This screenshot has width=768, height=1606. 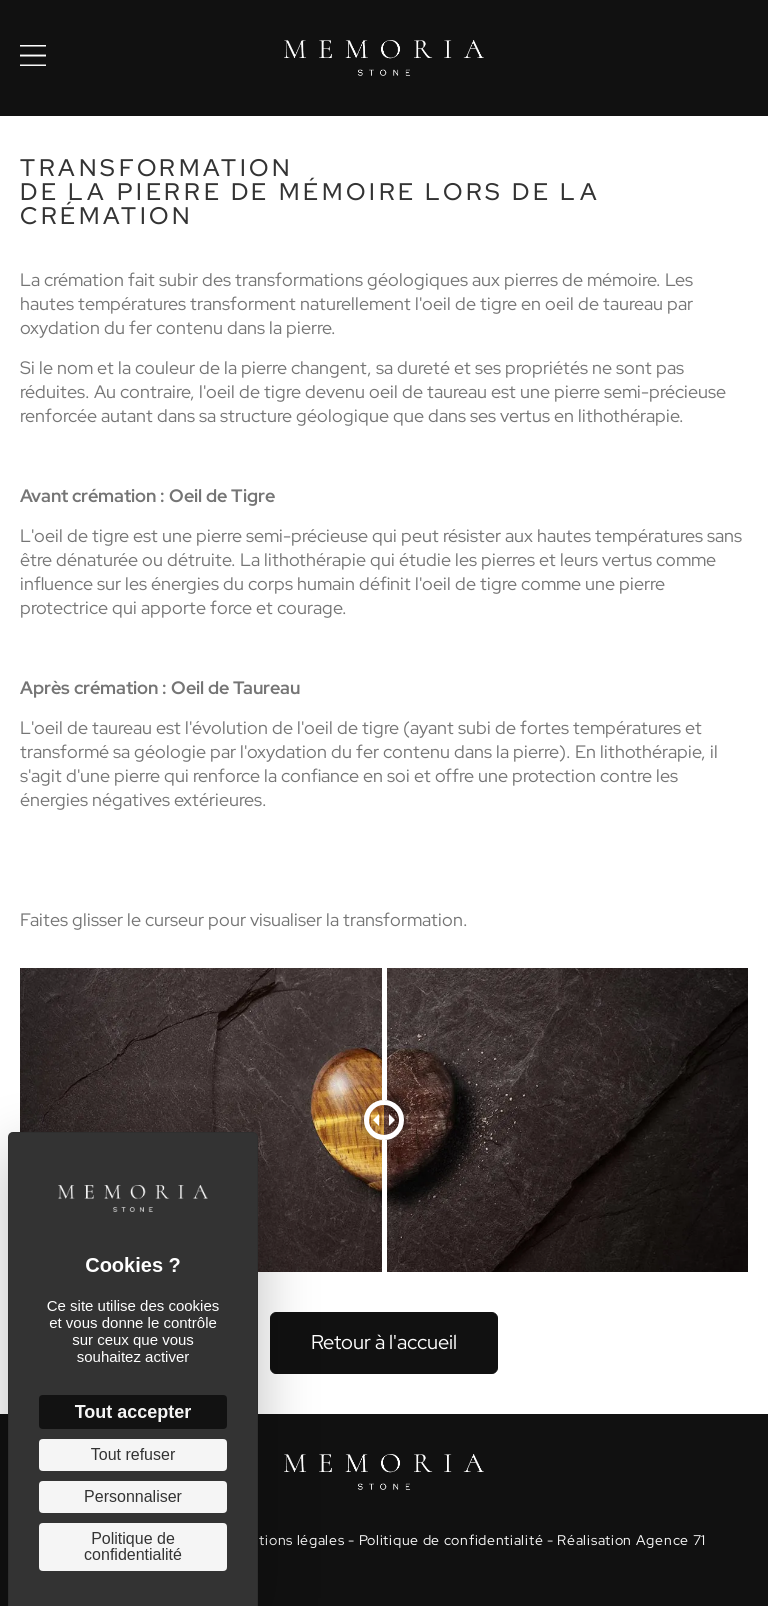 I want to click on [button], so click(x=384, y=1343).